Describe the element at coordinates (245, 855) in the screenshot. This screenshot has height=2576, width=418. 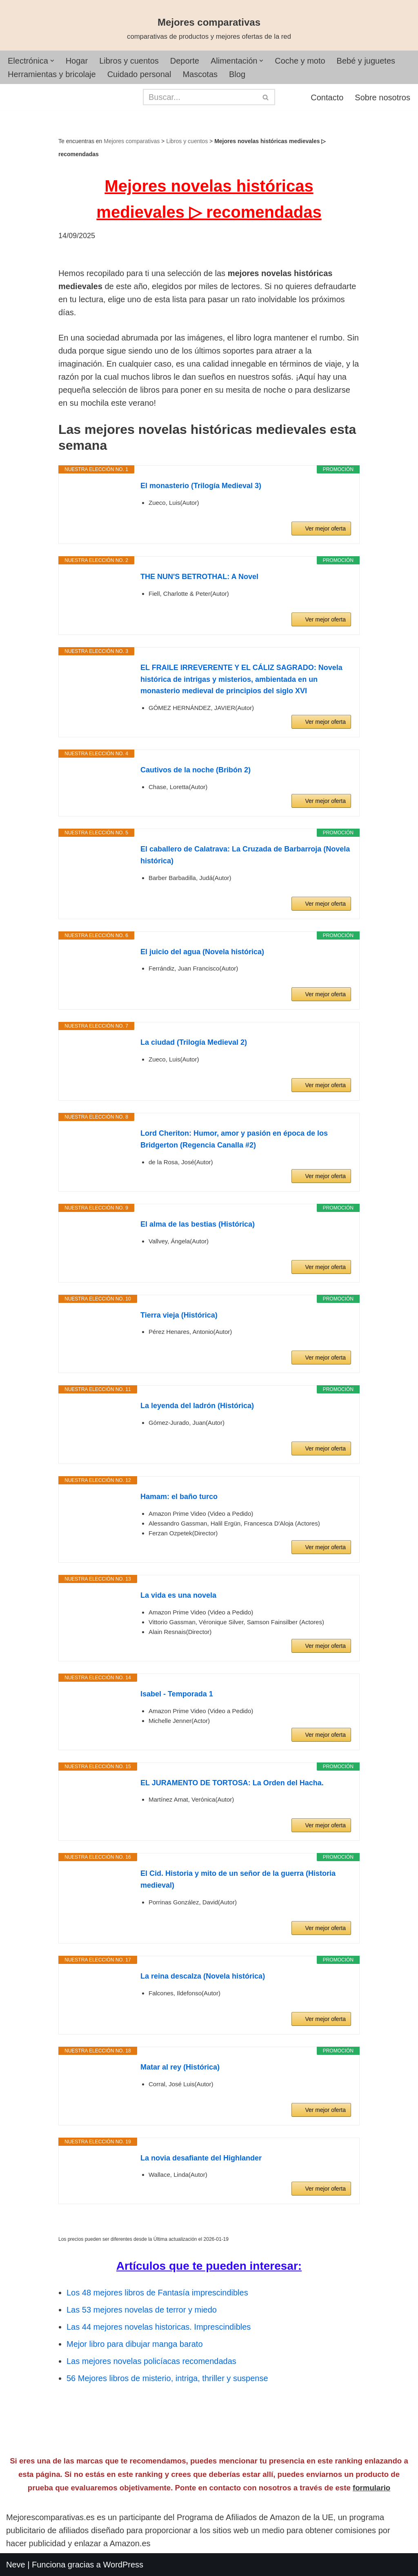
I see `El caballero de Calatrava: La Cruzada de Barbarroja (Novela histórica)` at that location.